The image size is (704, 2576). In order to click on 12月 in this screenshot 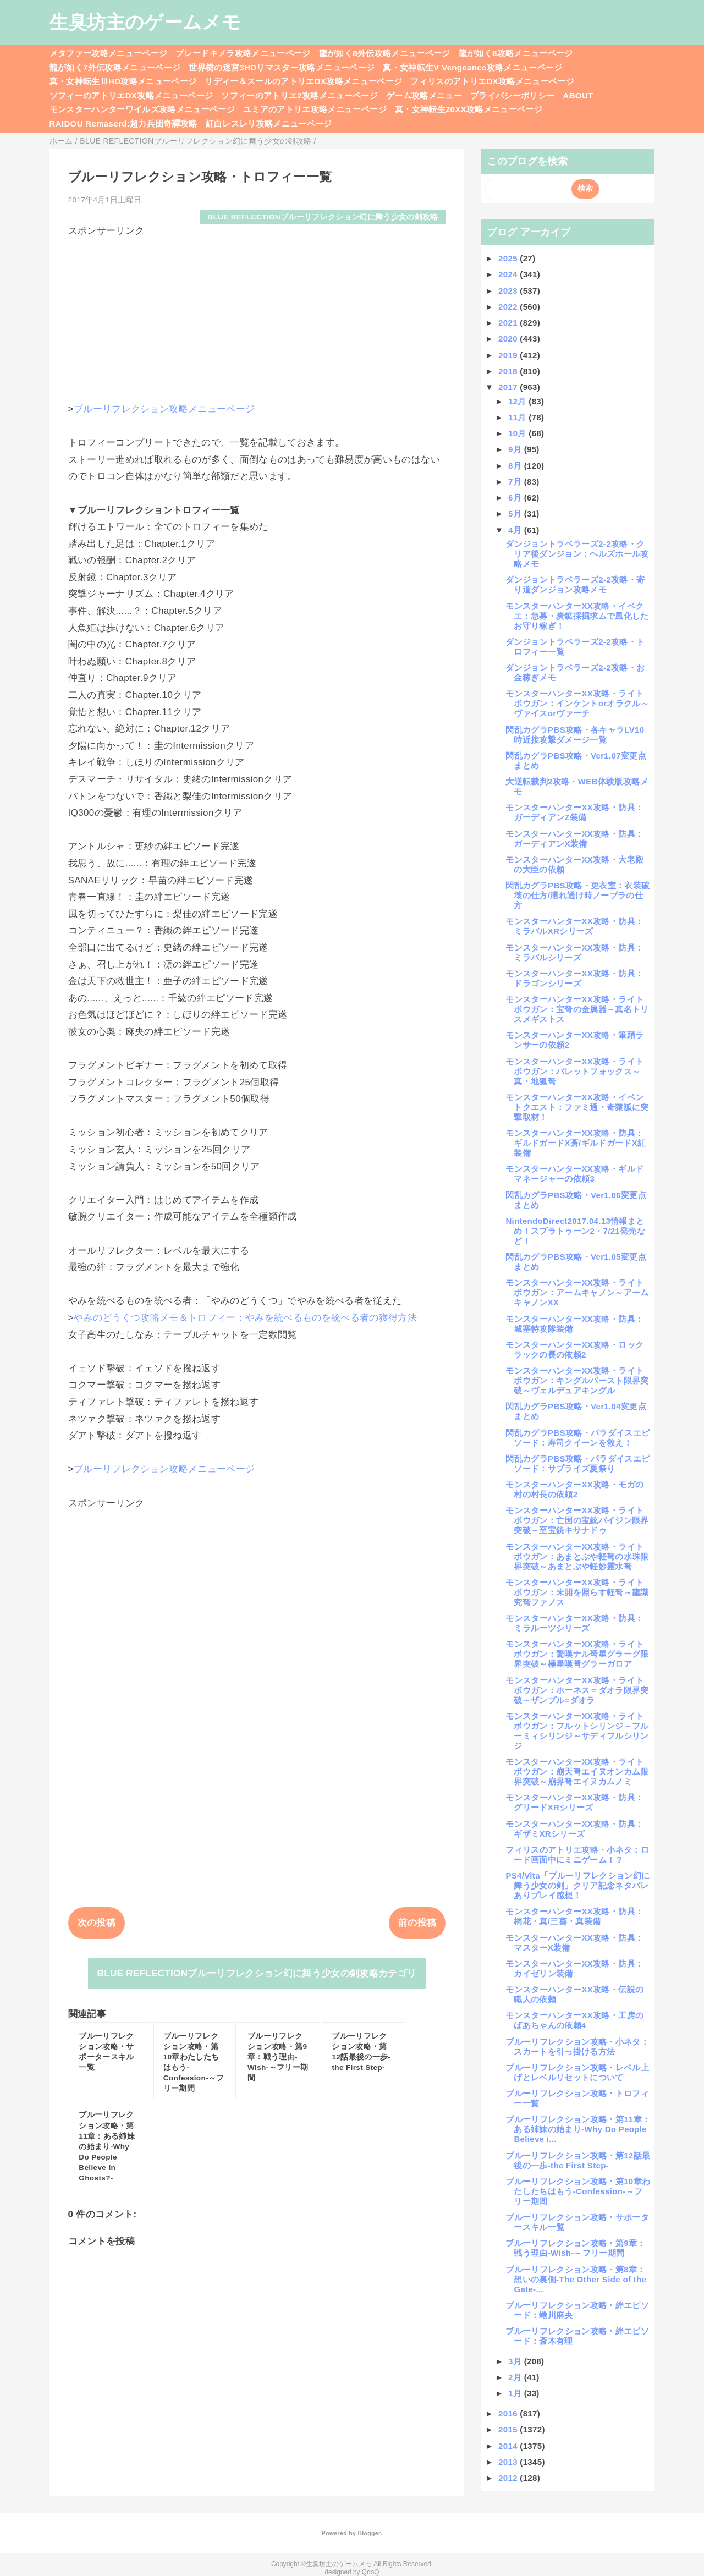, I will do `click(518, 401)`.